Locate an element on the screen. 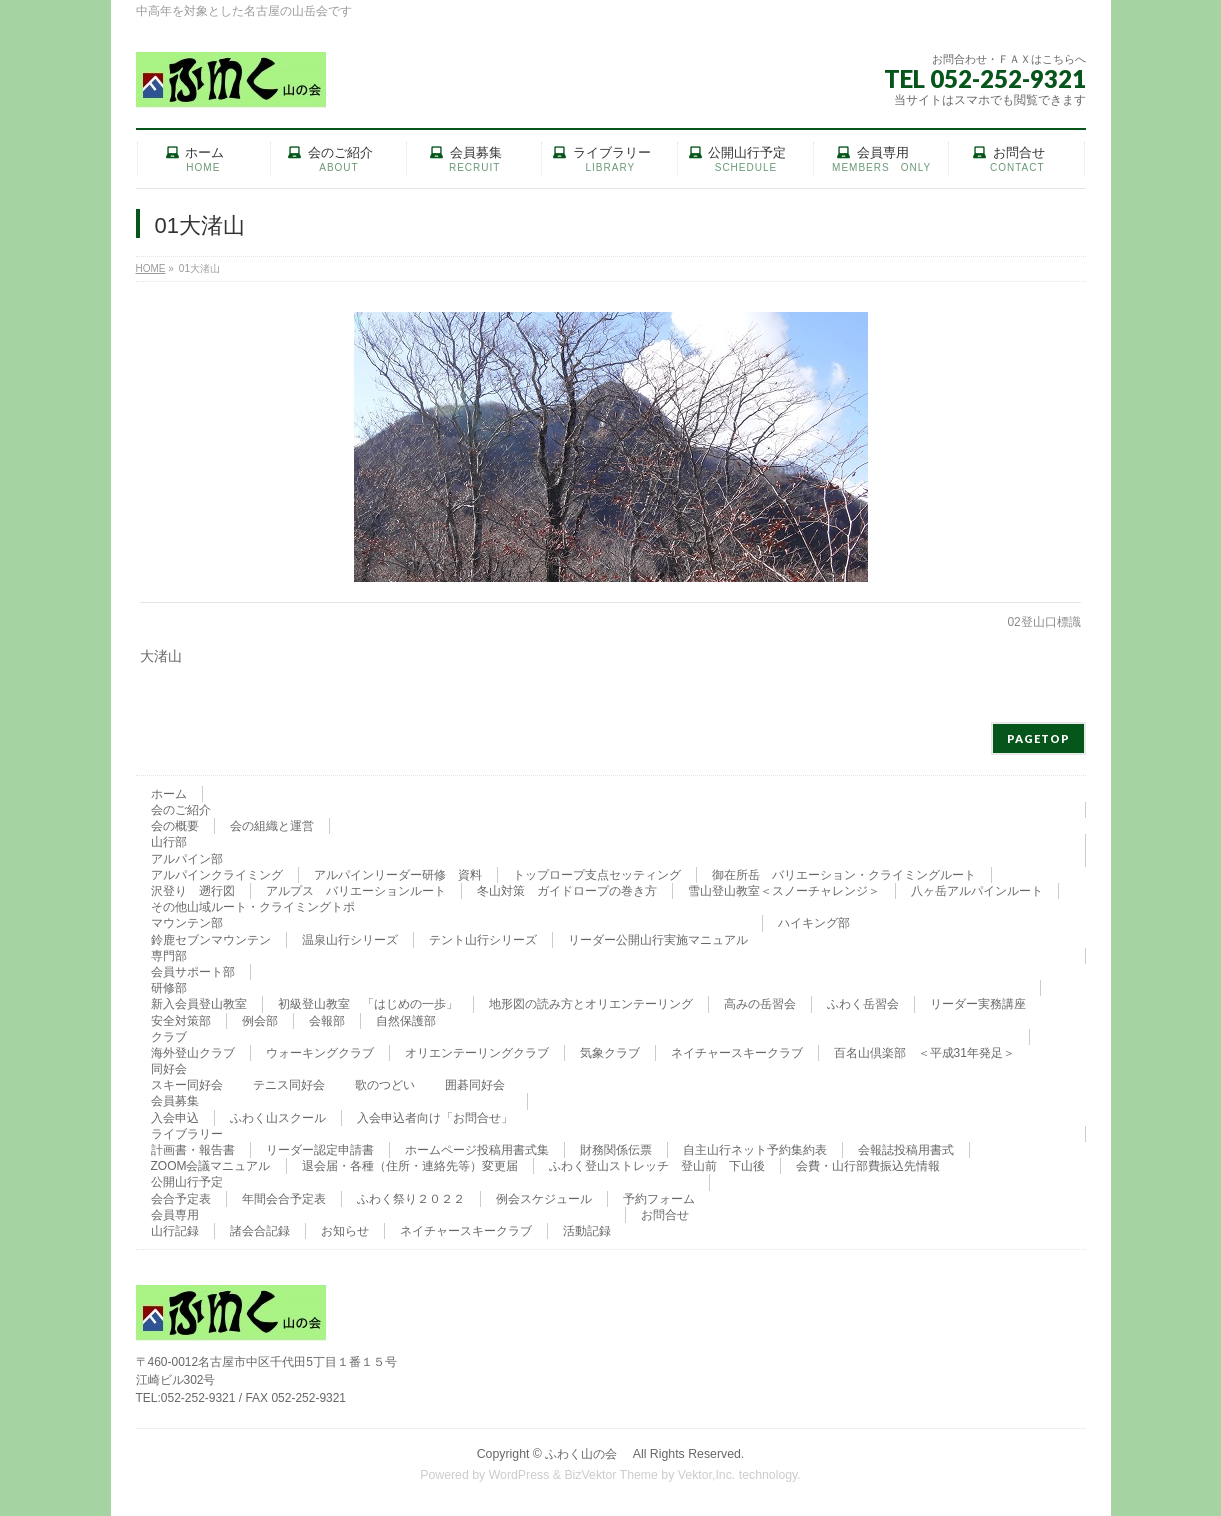 This screenshot has height=1516, width=1221. ふわく山スクール is located at coordinates (278, 1118).